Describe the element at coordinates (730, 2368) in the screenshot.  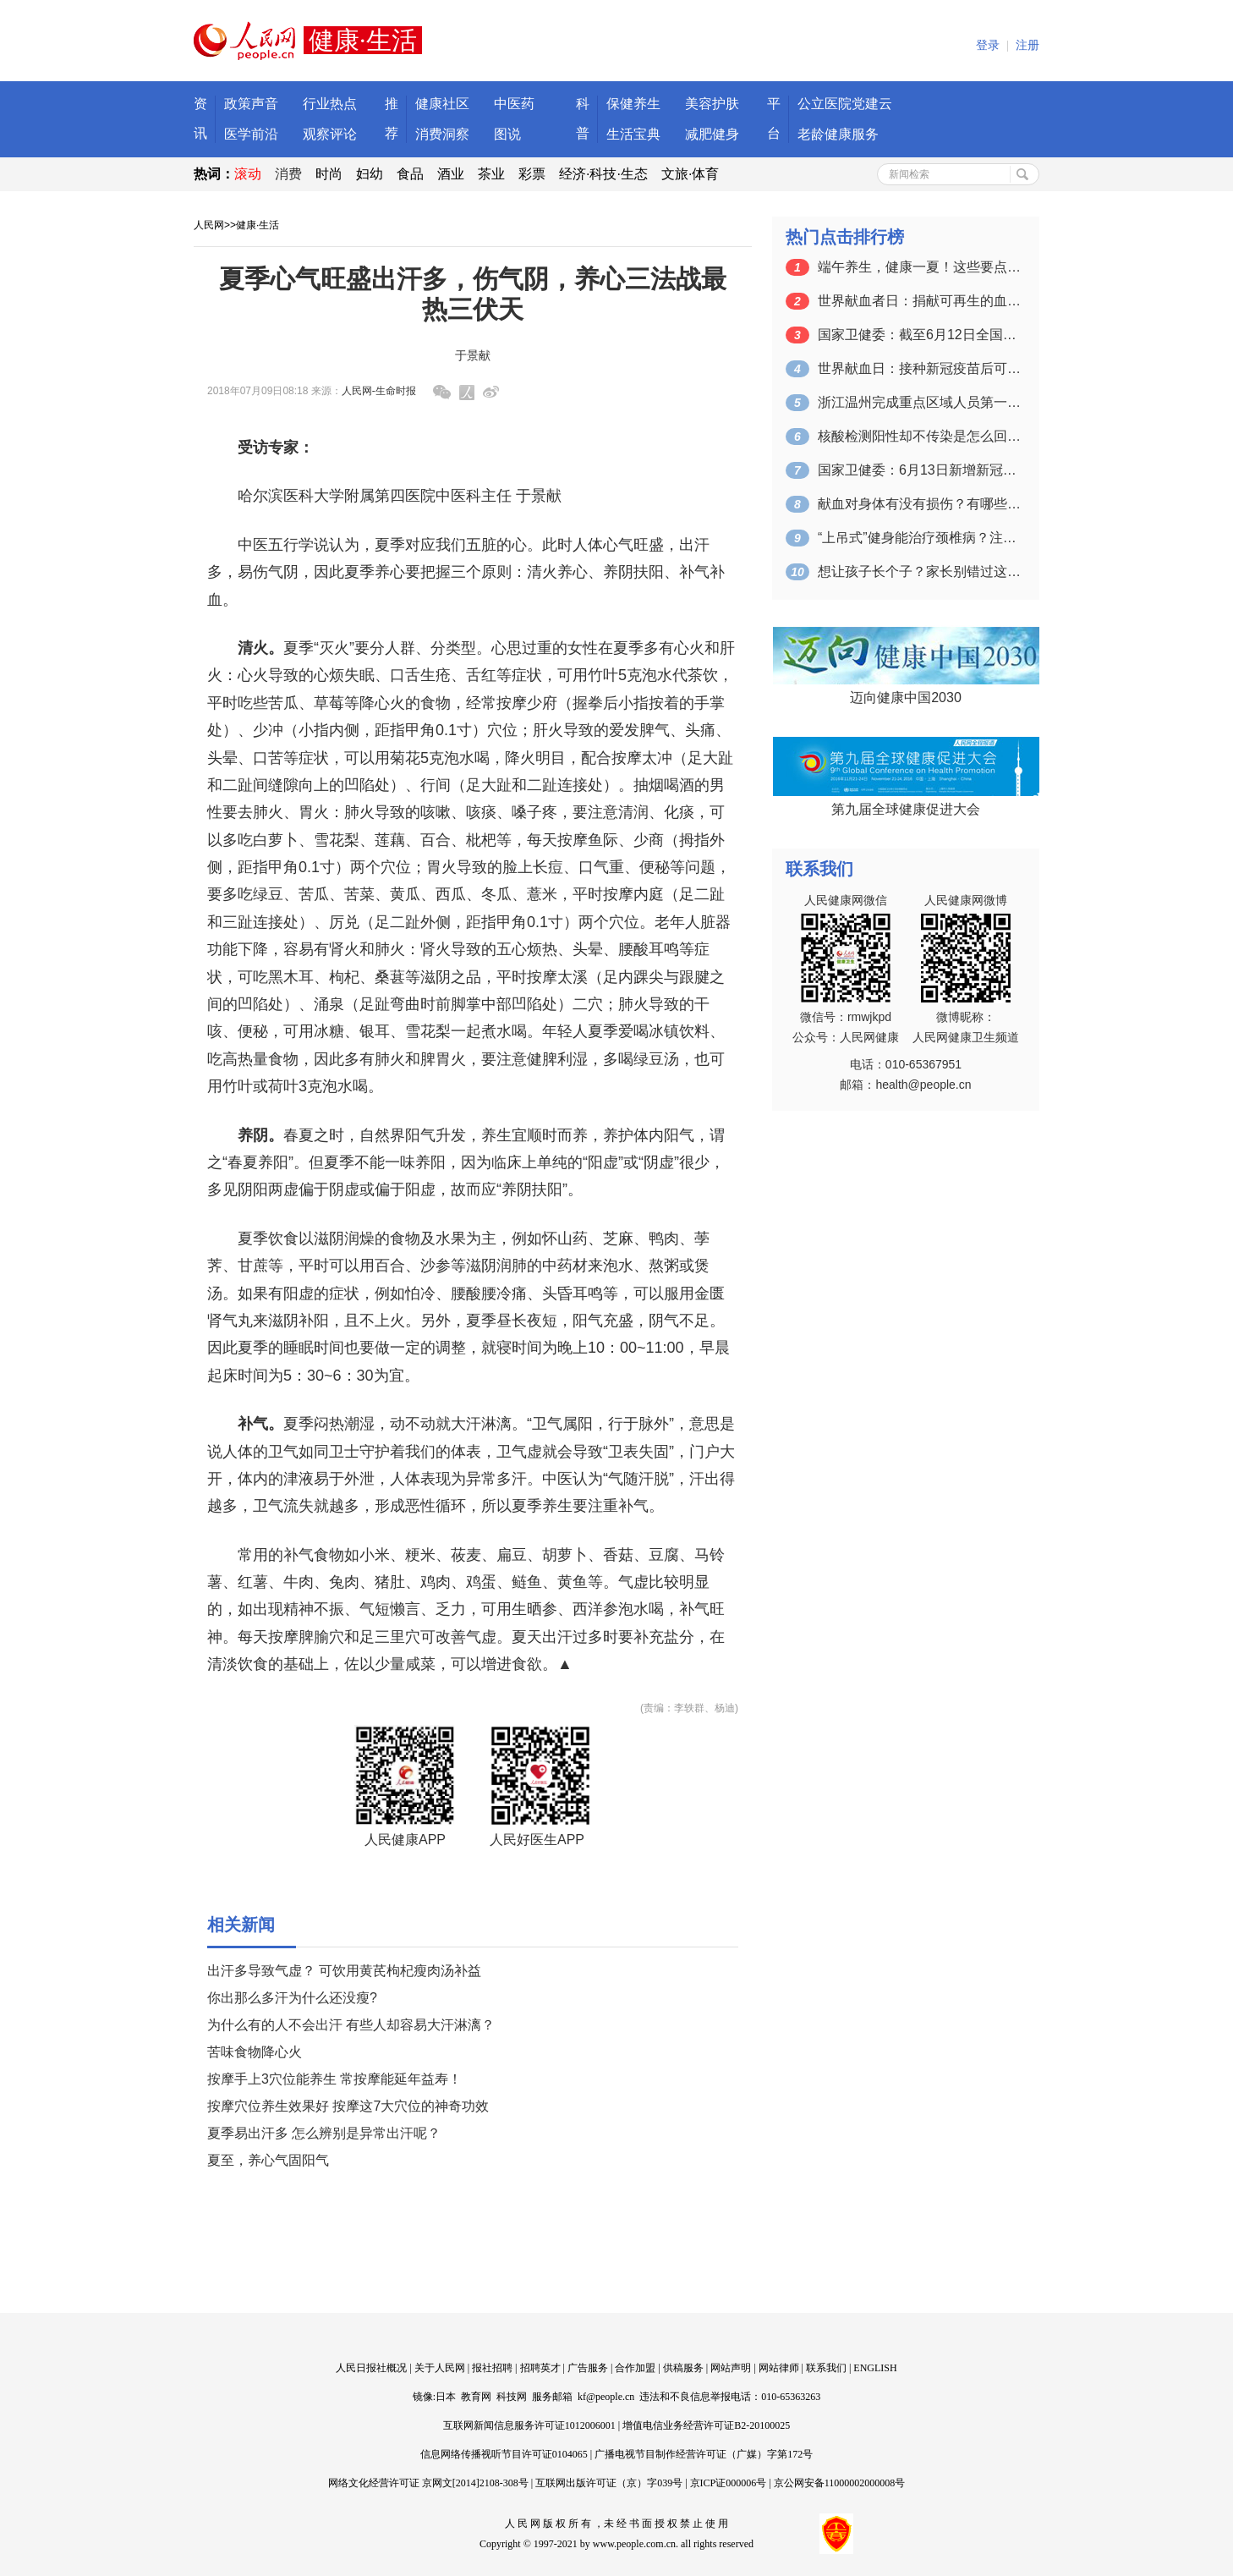
I see `网站声明` at that location.